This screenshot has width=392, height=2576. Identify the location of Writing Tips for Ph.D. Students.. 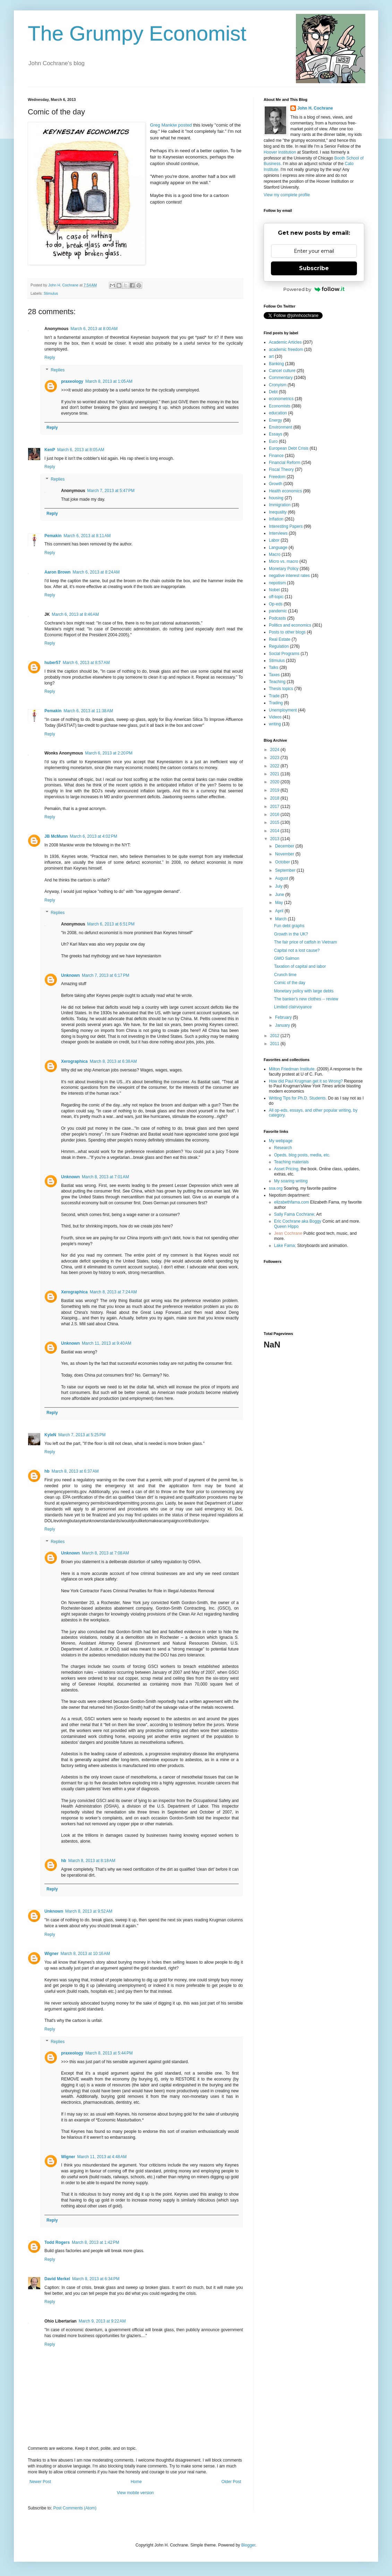
(298, 1098).